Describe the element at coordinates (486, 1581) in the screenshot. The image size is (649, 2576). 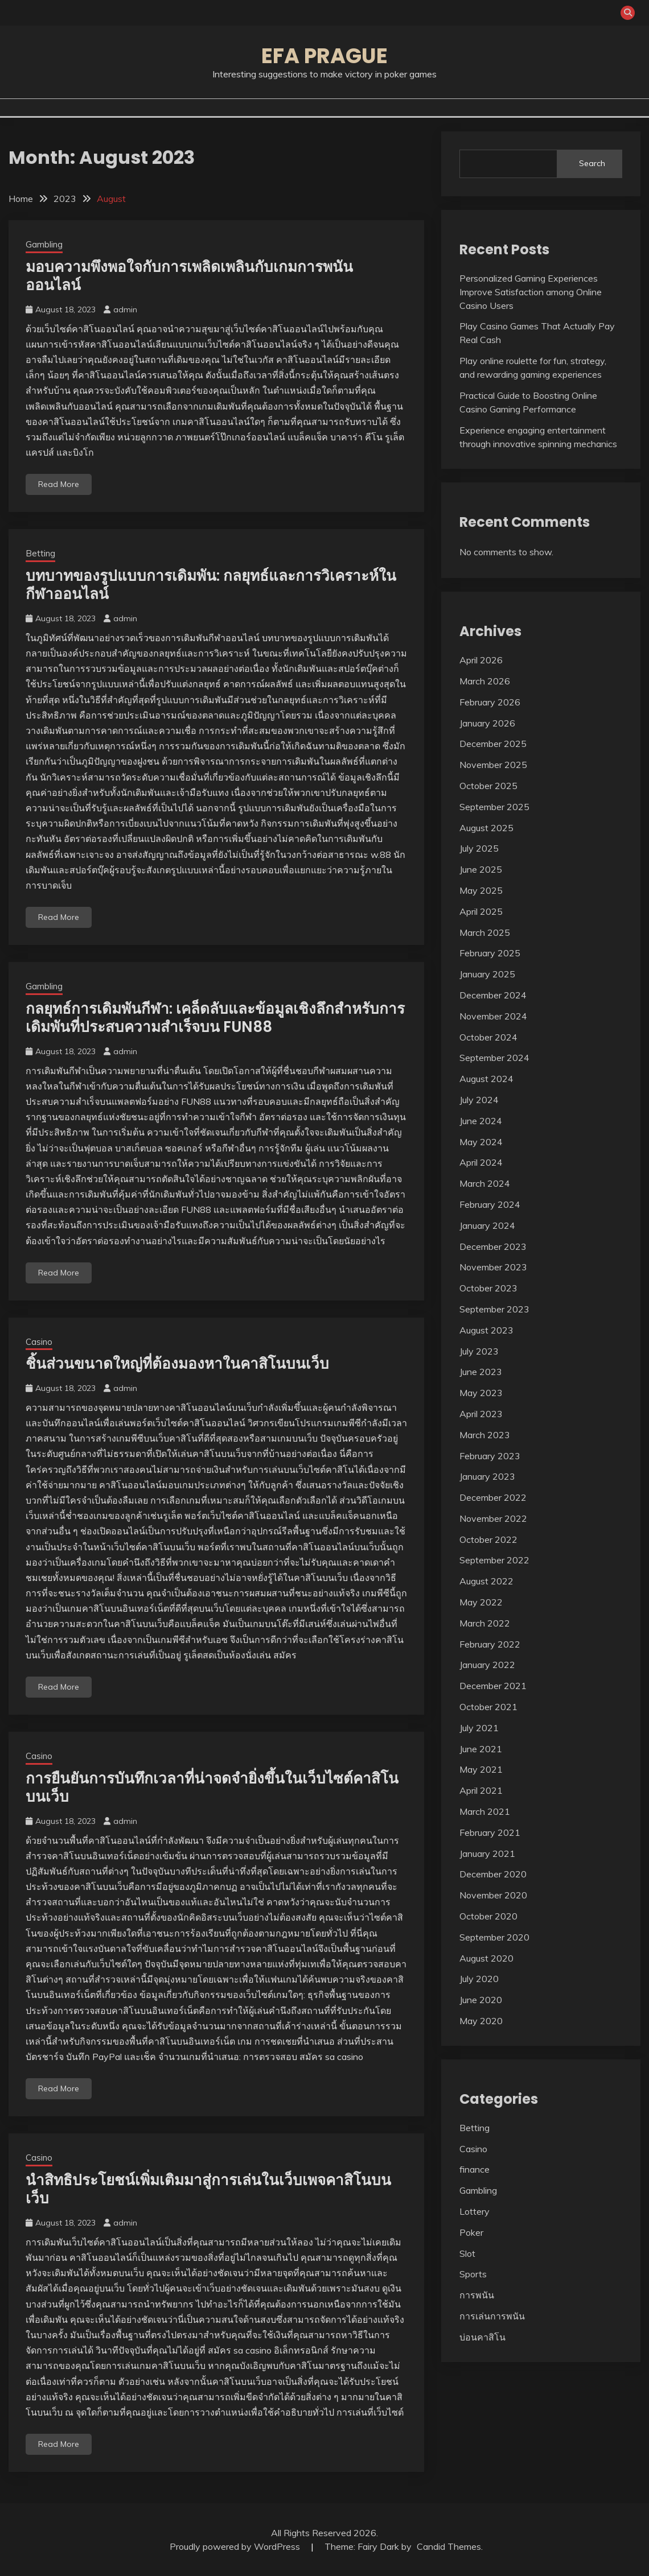
I see `August 2022` at that location.